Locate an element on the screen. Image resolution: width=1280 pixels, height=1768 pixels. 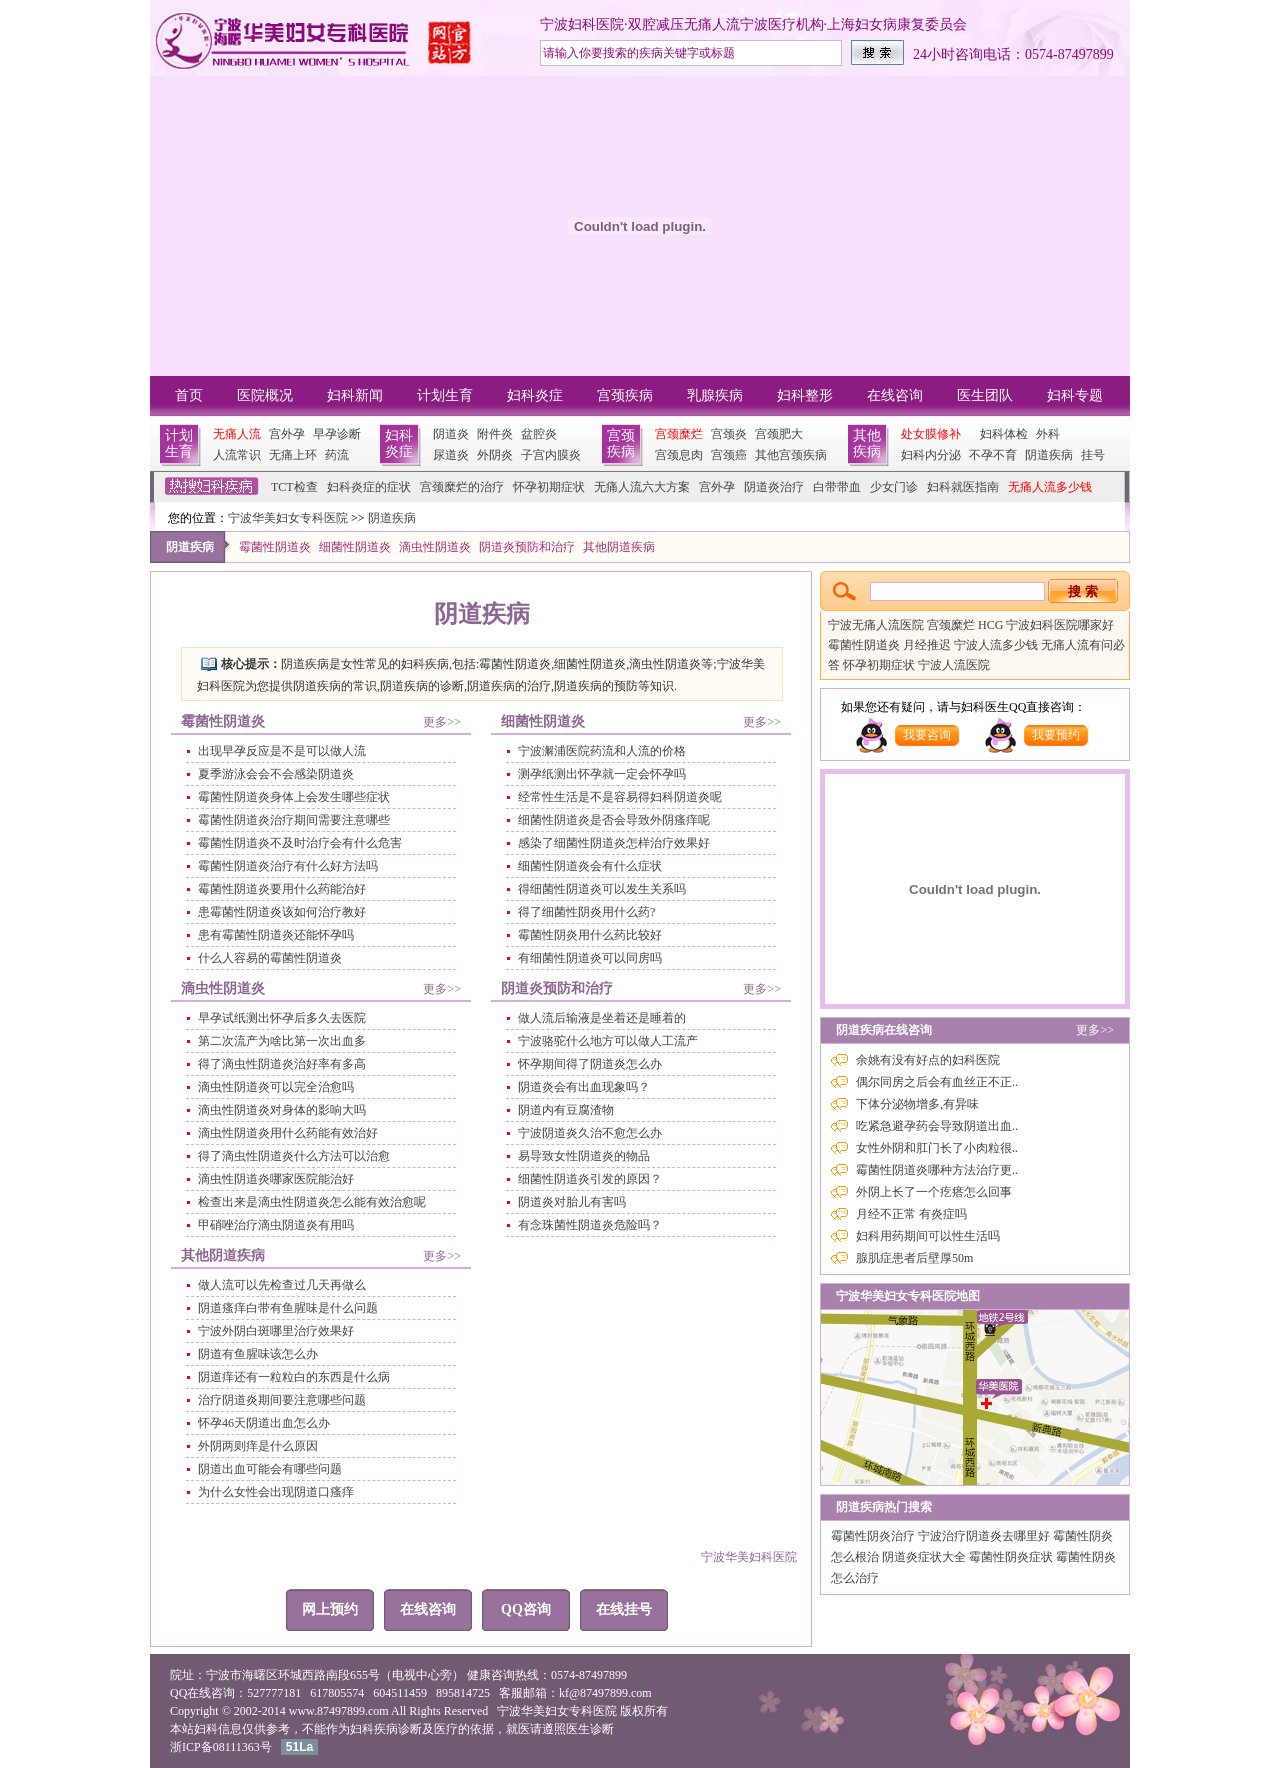
宁波人流医院 is located at coordinates (954, 665).